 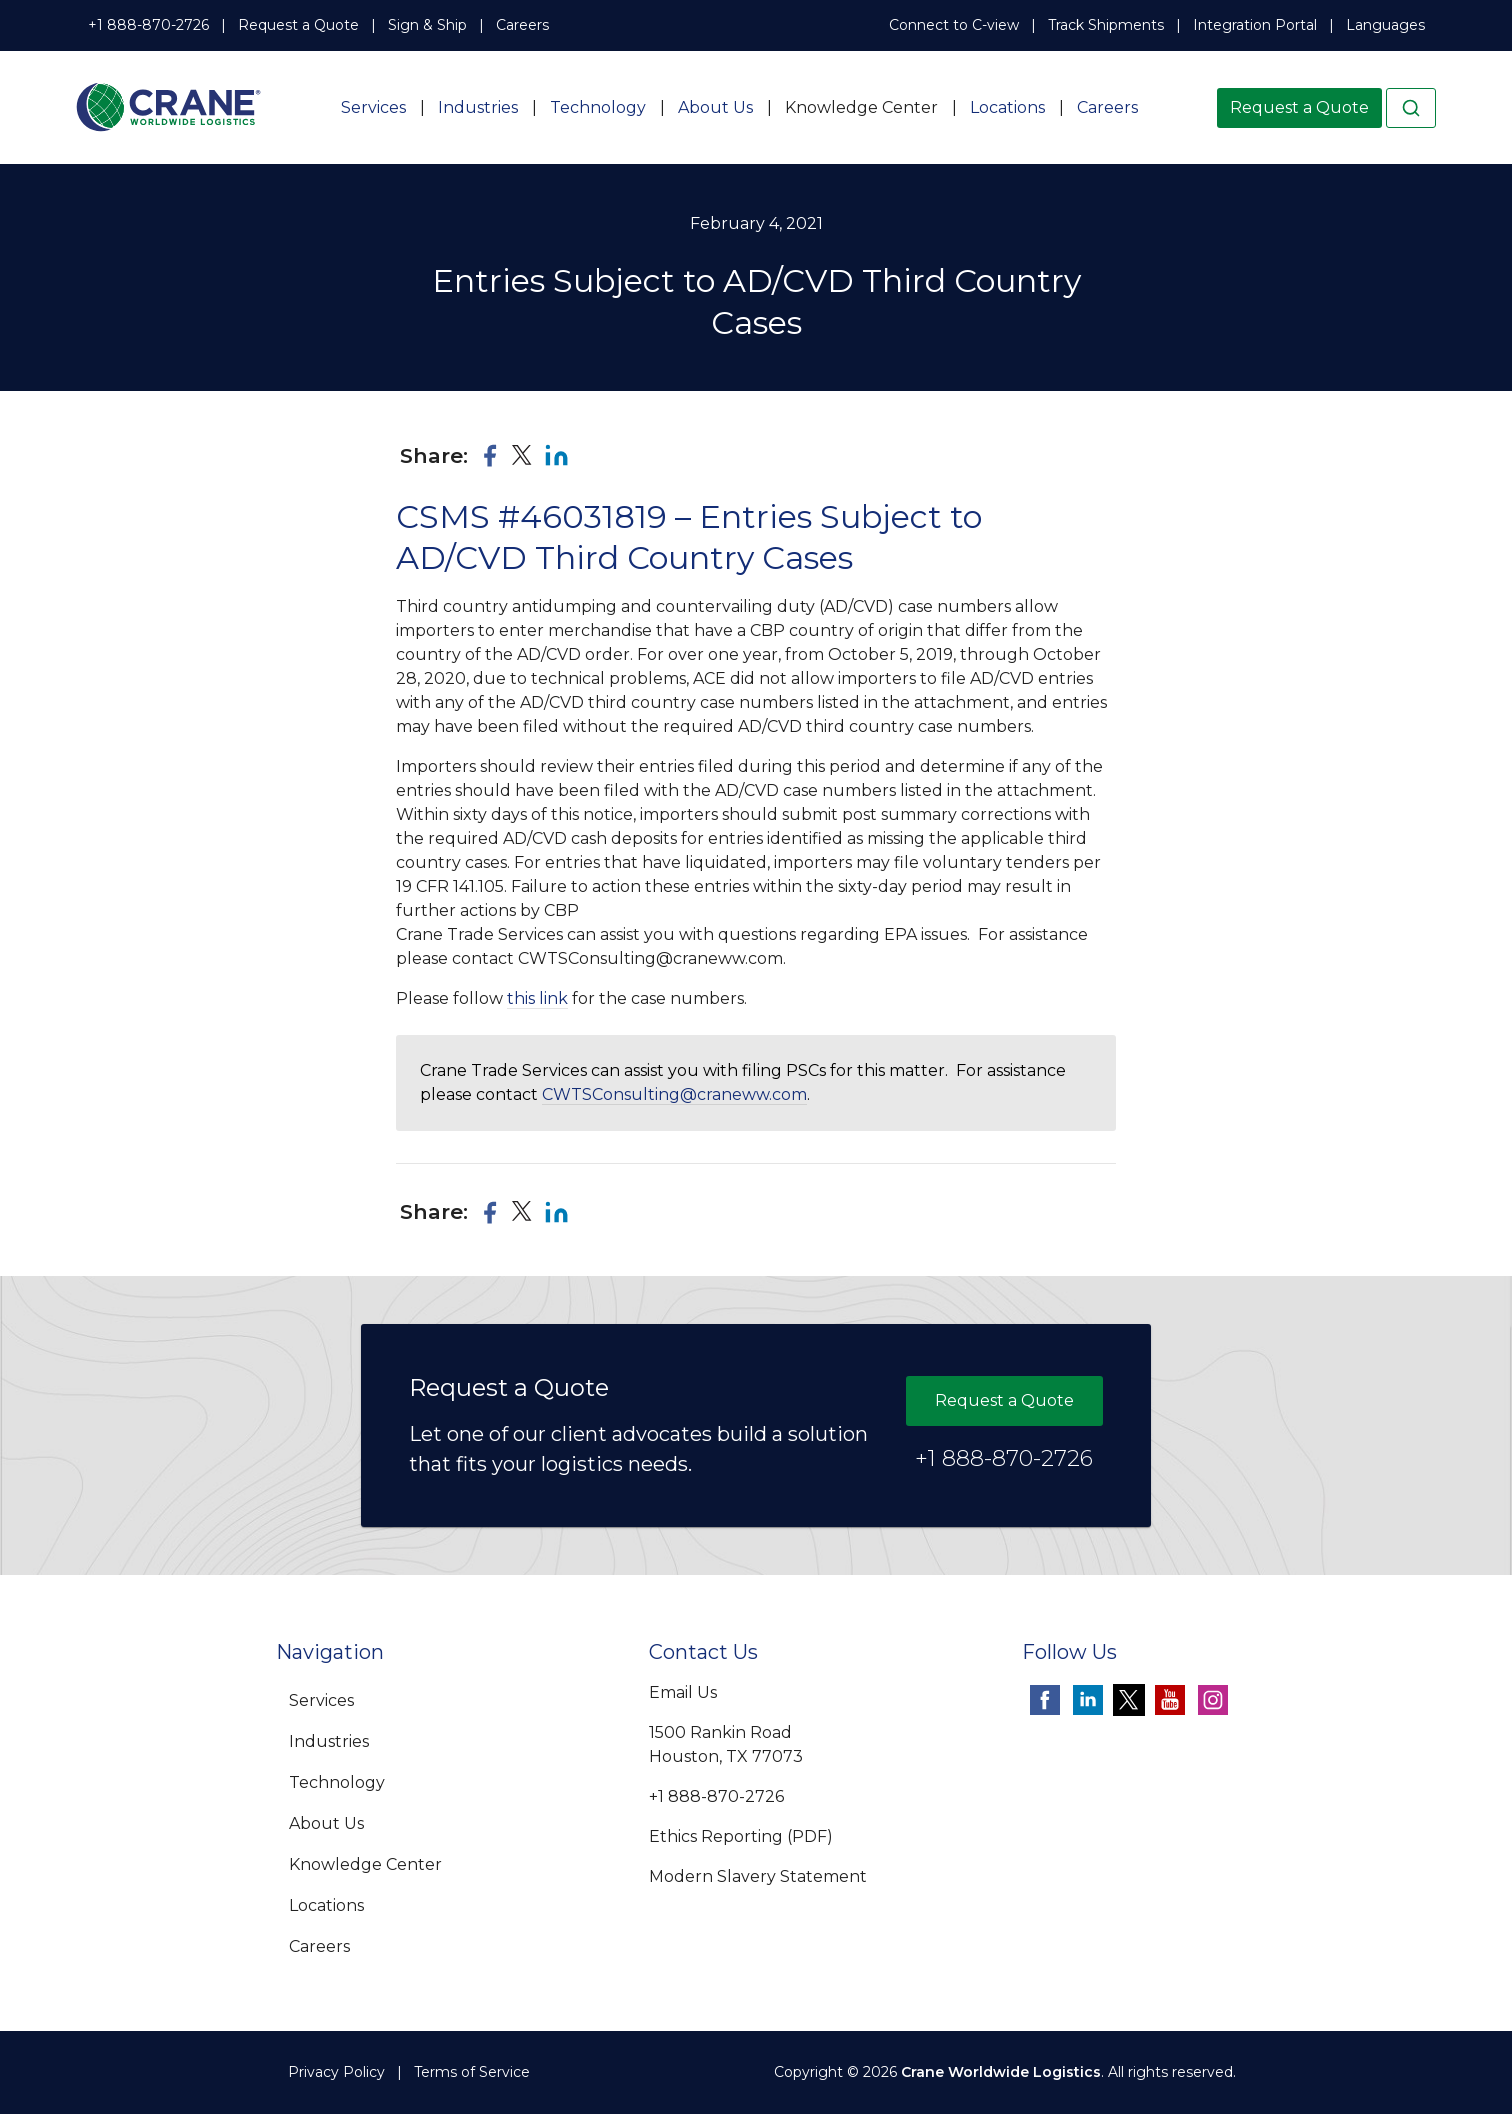 I want to click on Technology, so click(x=598, y=107).